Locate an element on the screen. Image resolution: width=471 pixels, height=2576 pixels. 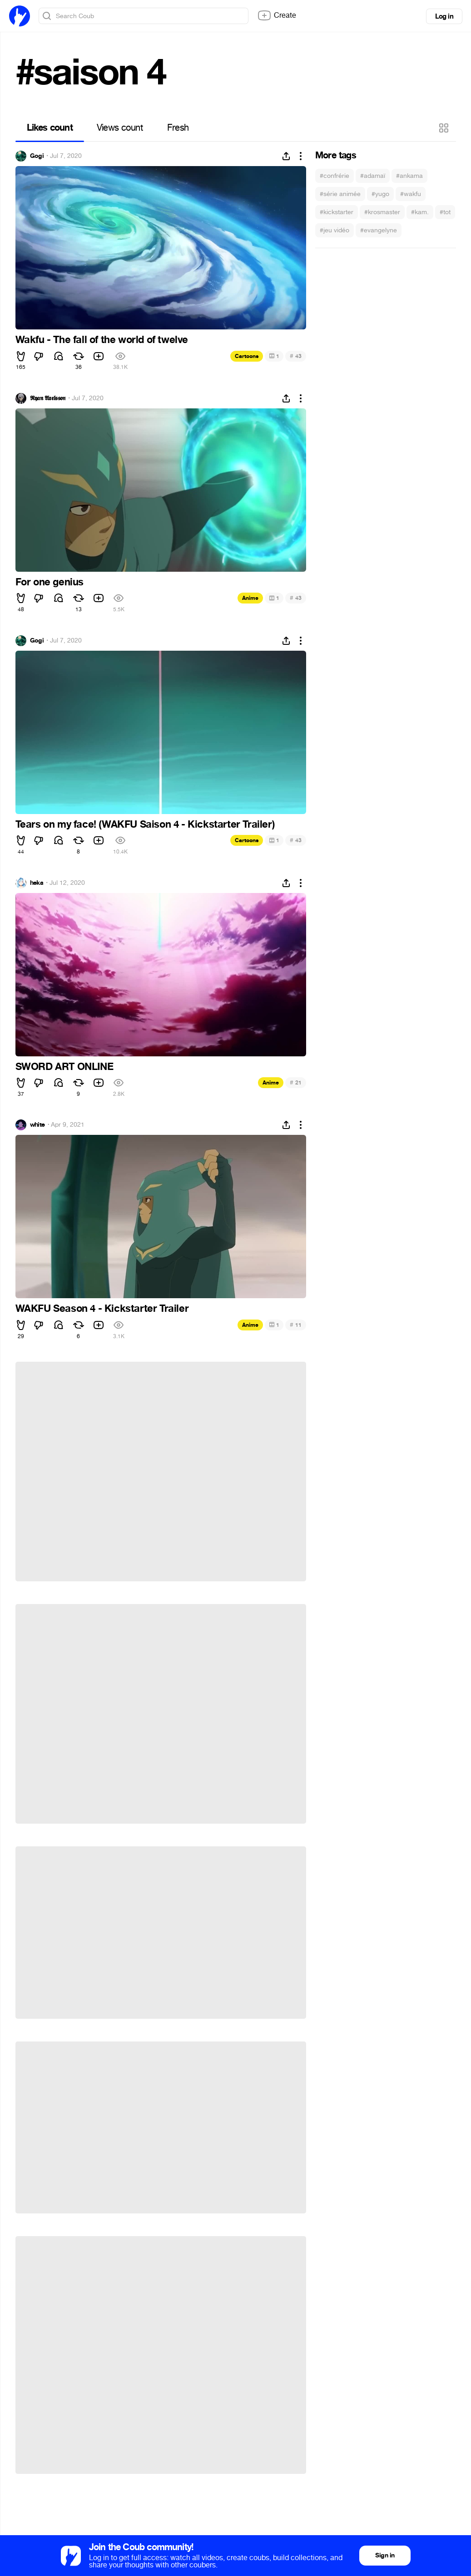
#krosmaster is located at coordinates (382, 212).